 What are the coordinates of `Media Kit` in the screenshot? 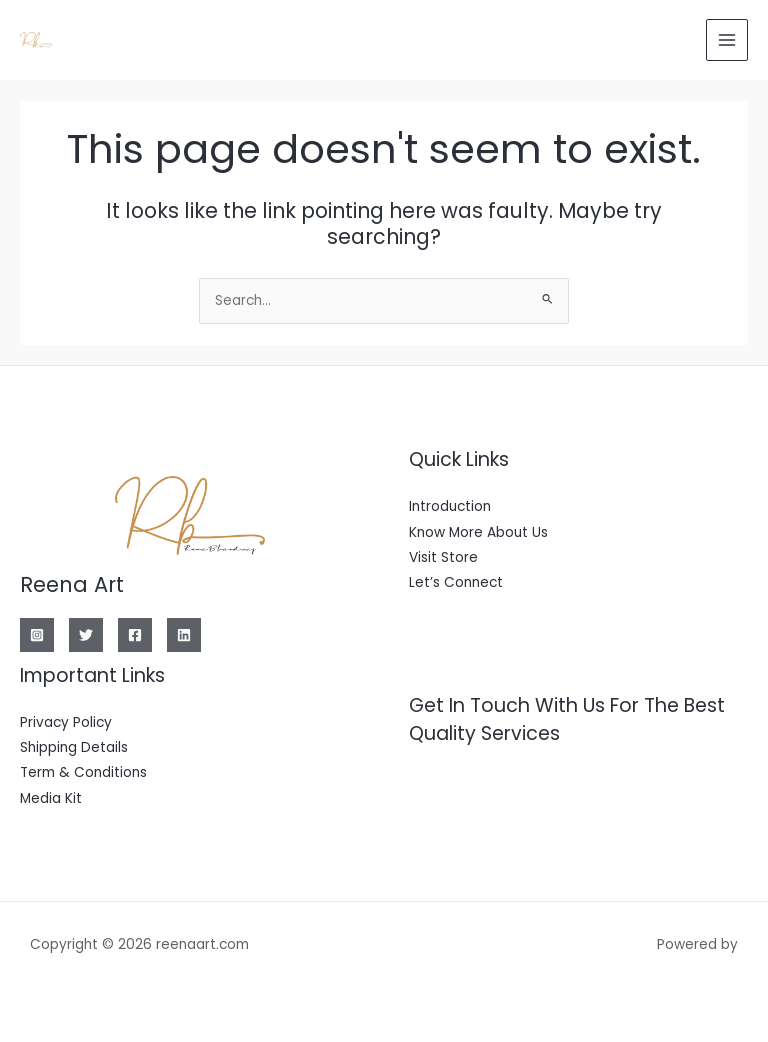 It's located at (51, 798).